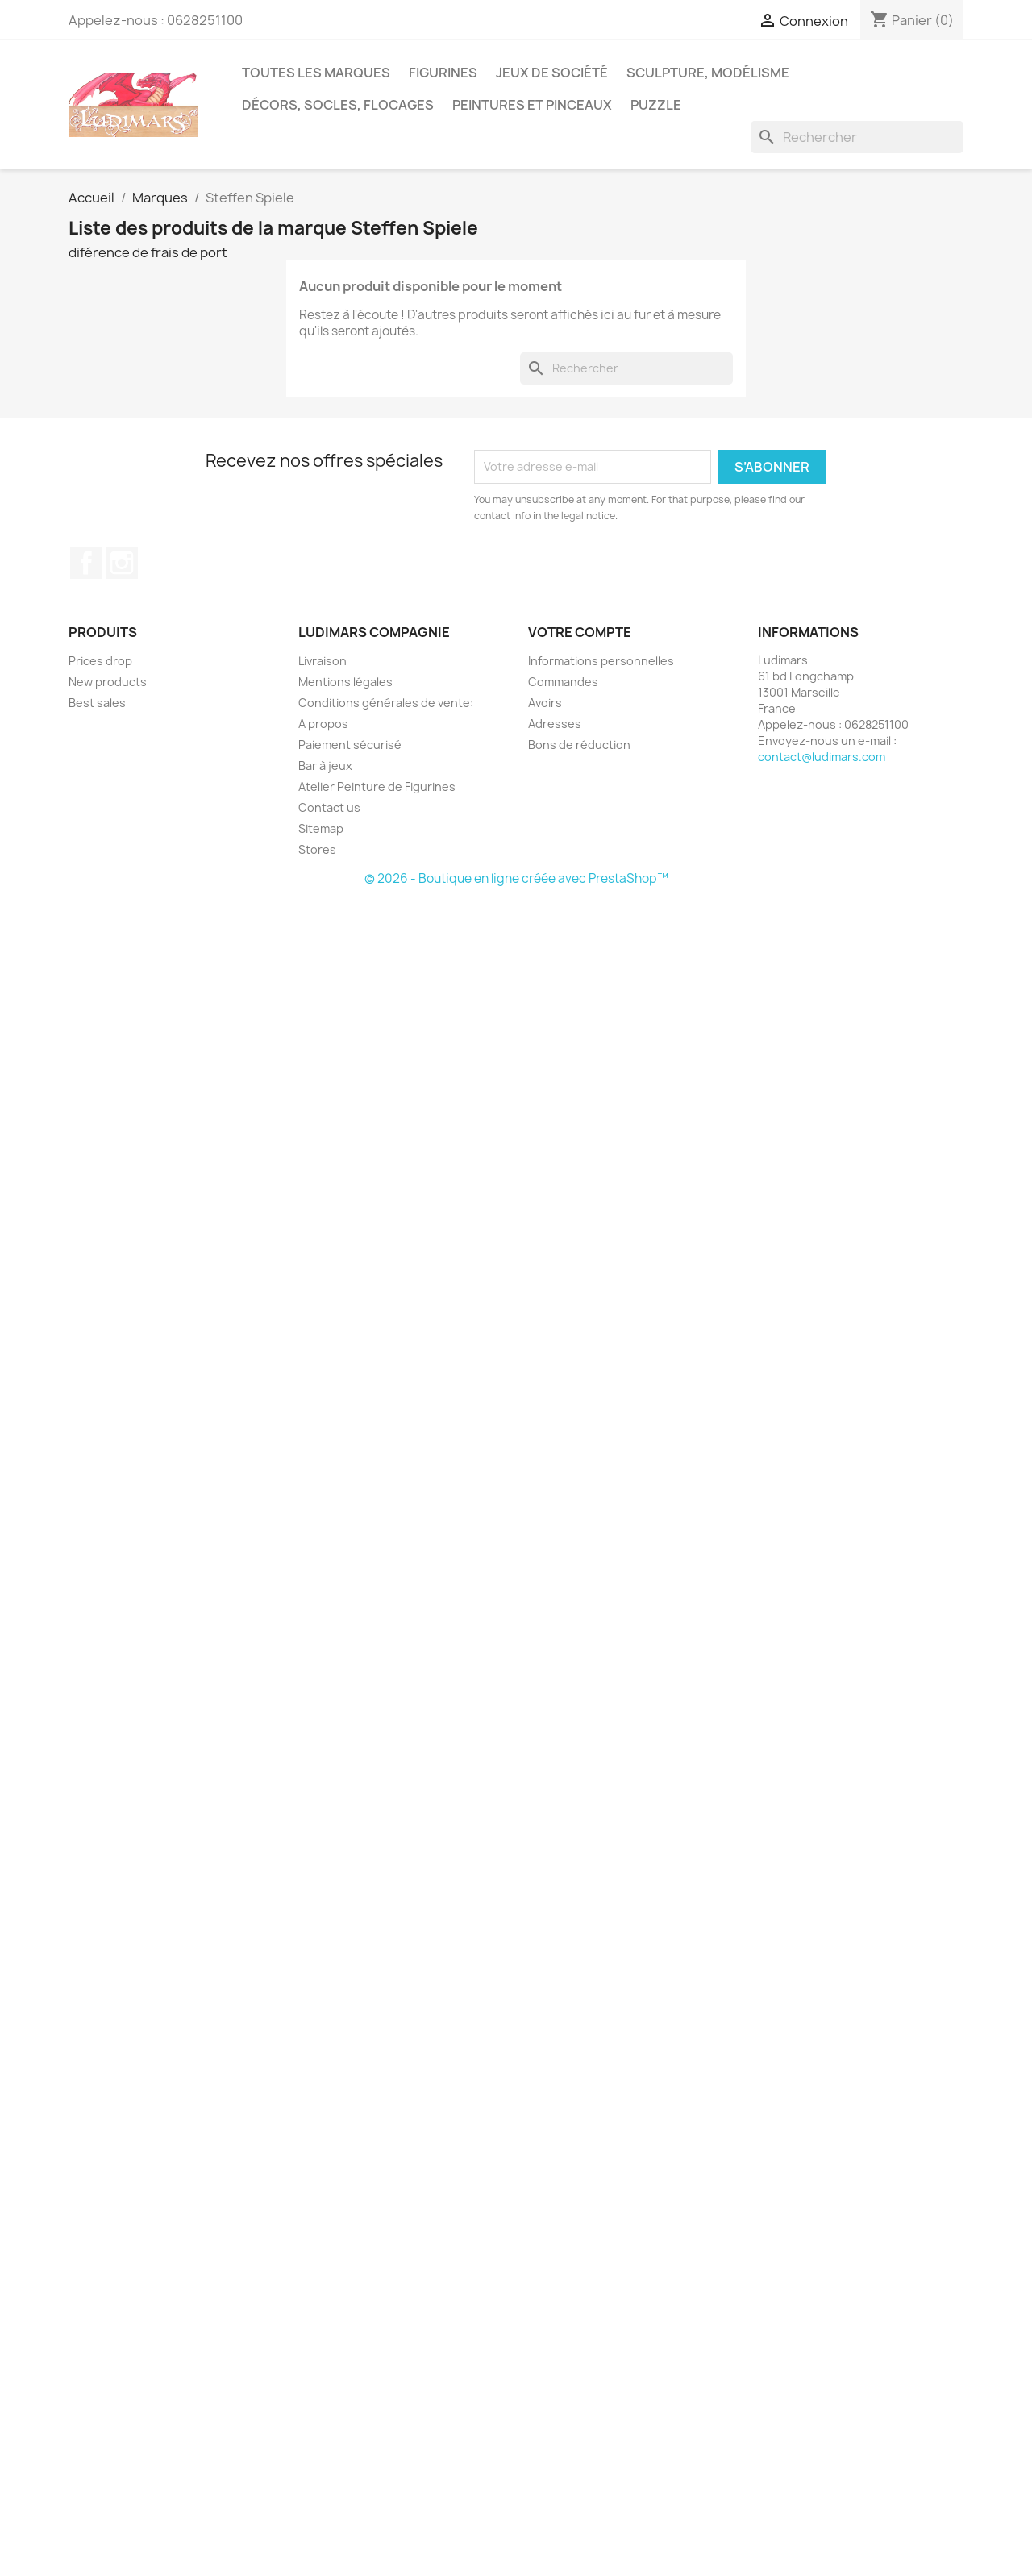 The height and width of the screenshot is (2576, 1032). What do you see at coordinates (329, 807) in the screenshot?
I see `Contact us` at bounding box center [329, 807].